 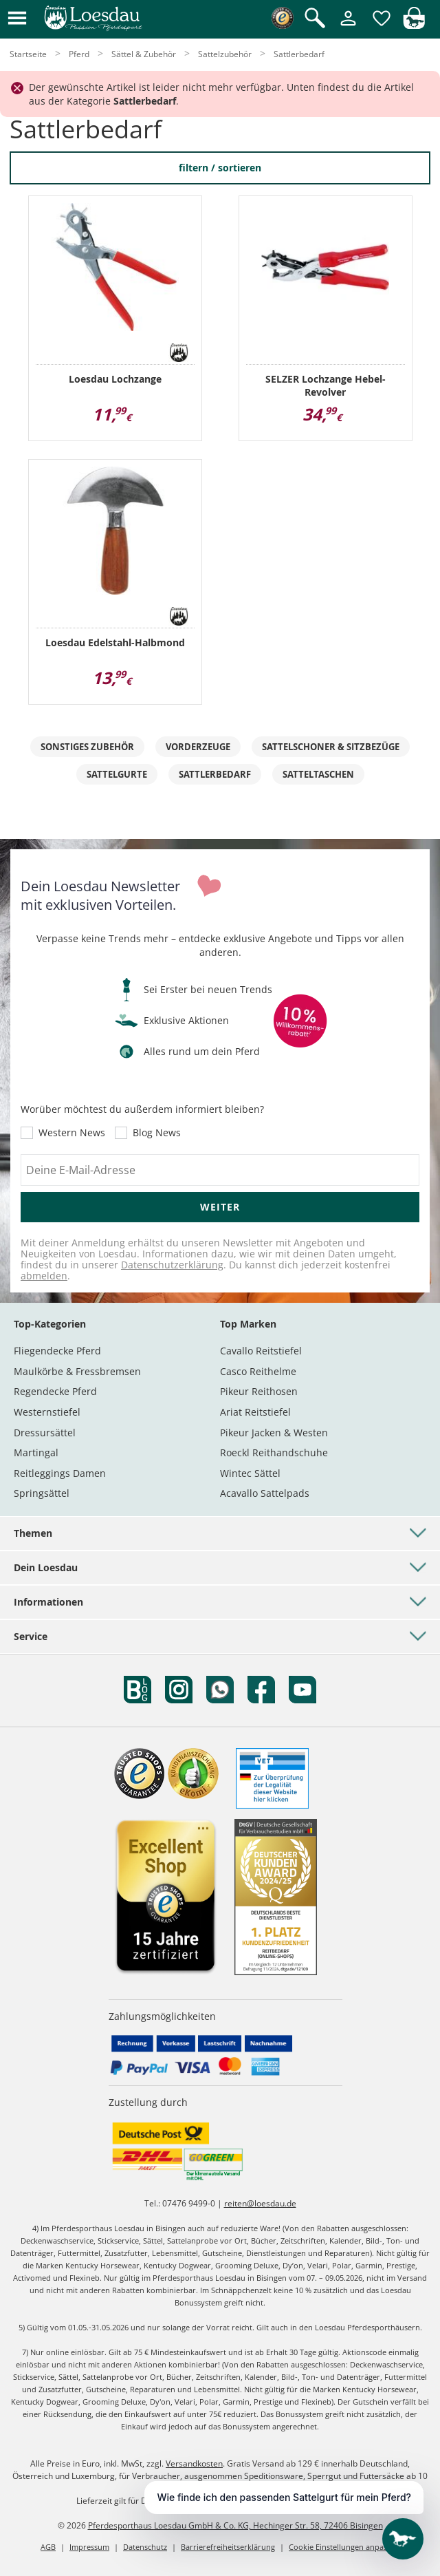 I want to click on Ariat Reitstiefel, so click(x=255, y=1411).